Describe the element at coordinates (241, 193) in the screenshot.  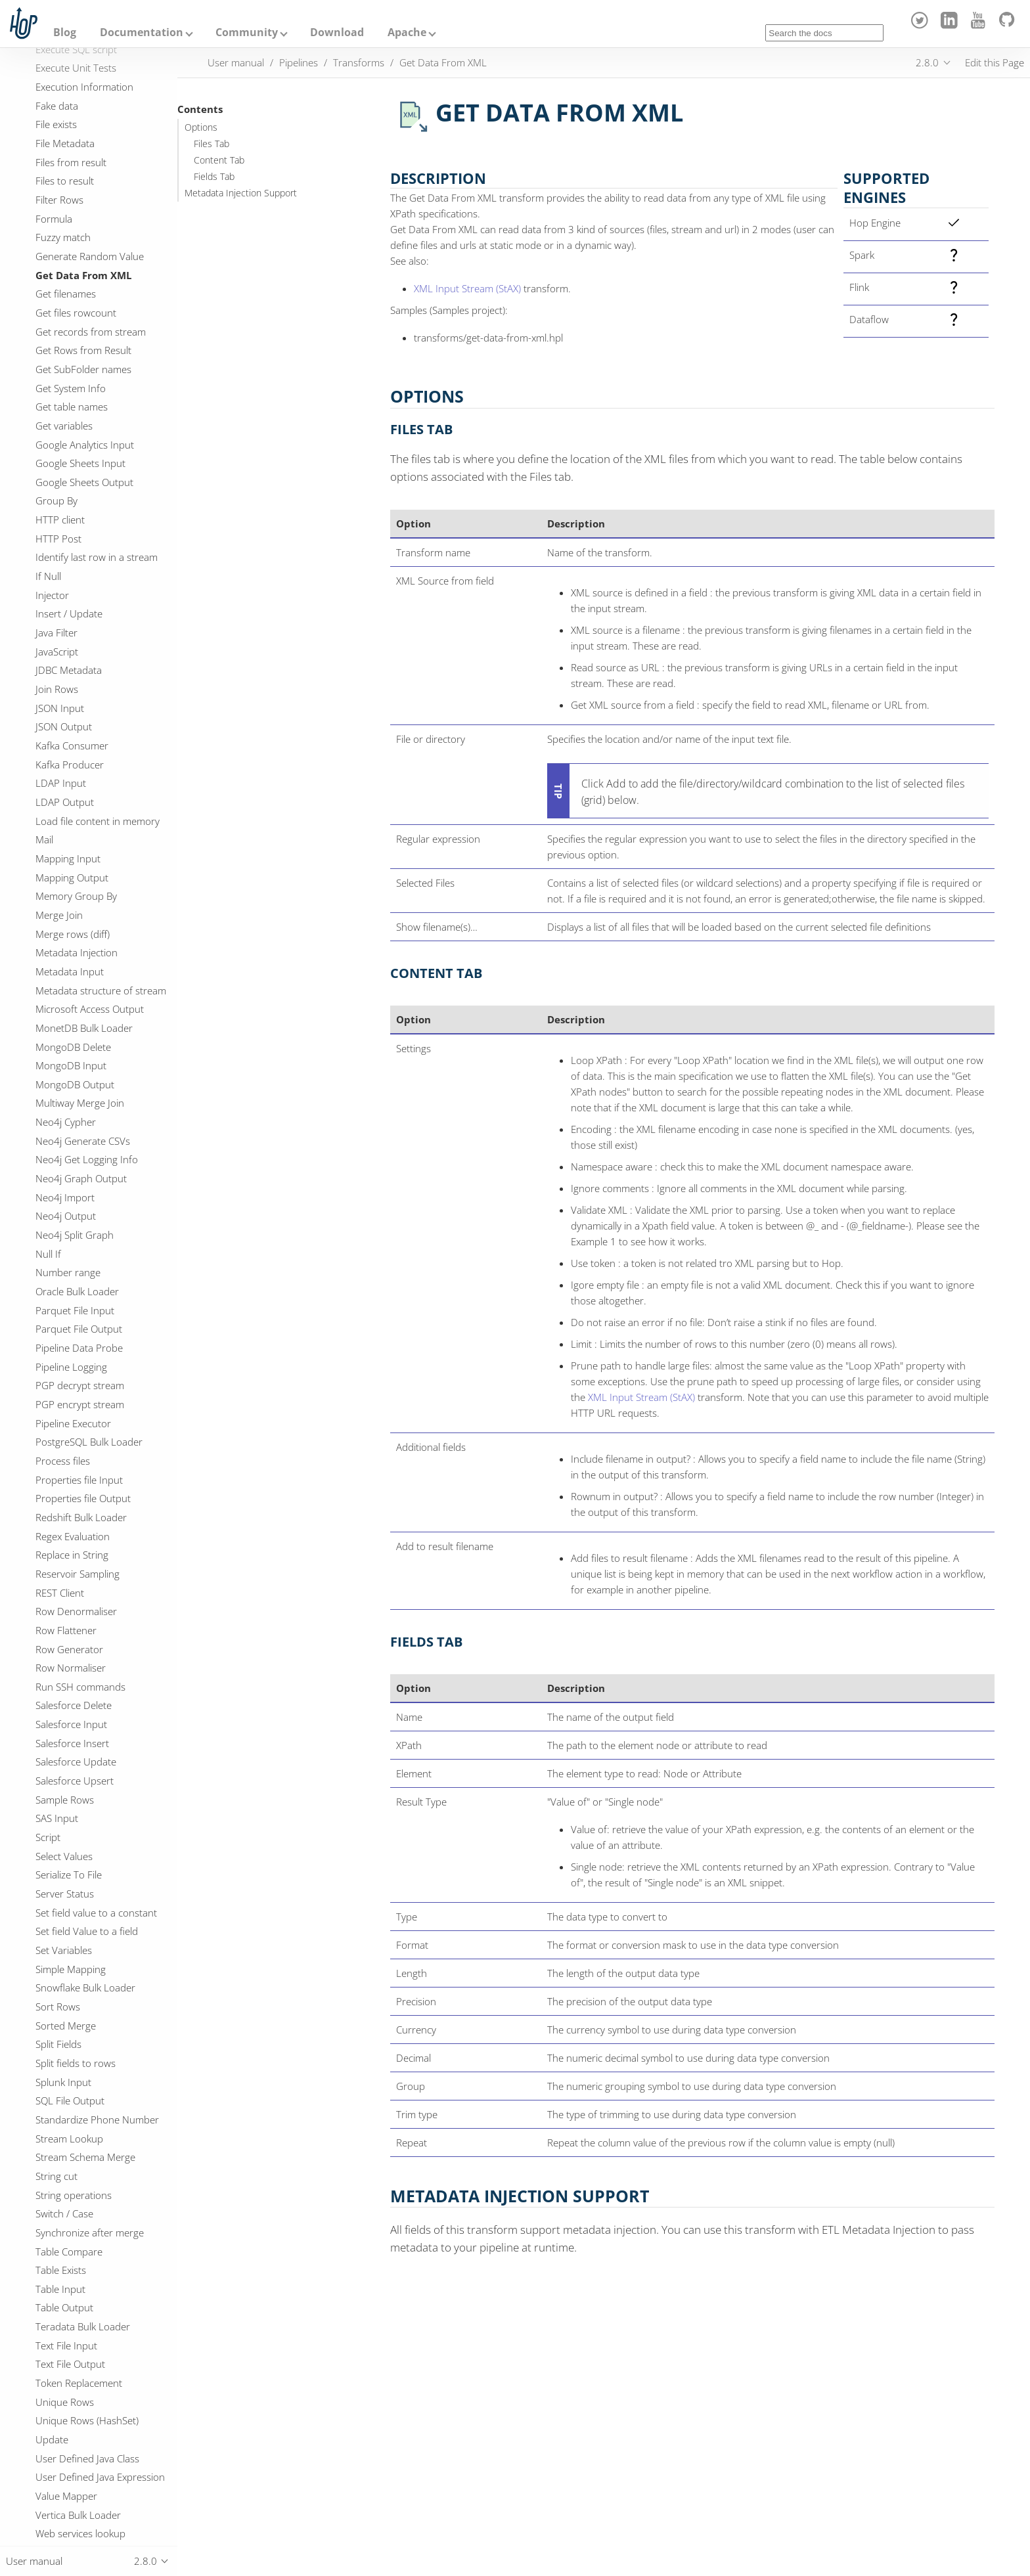
I see `Metadata Injection Support` at that location.